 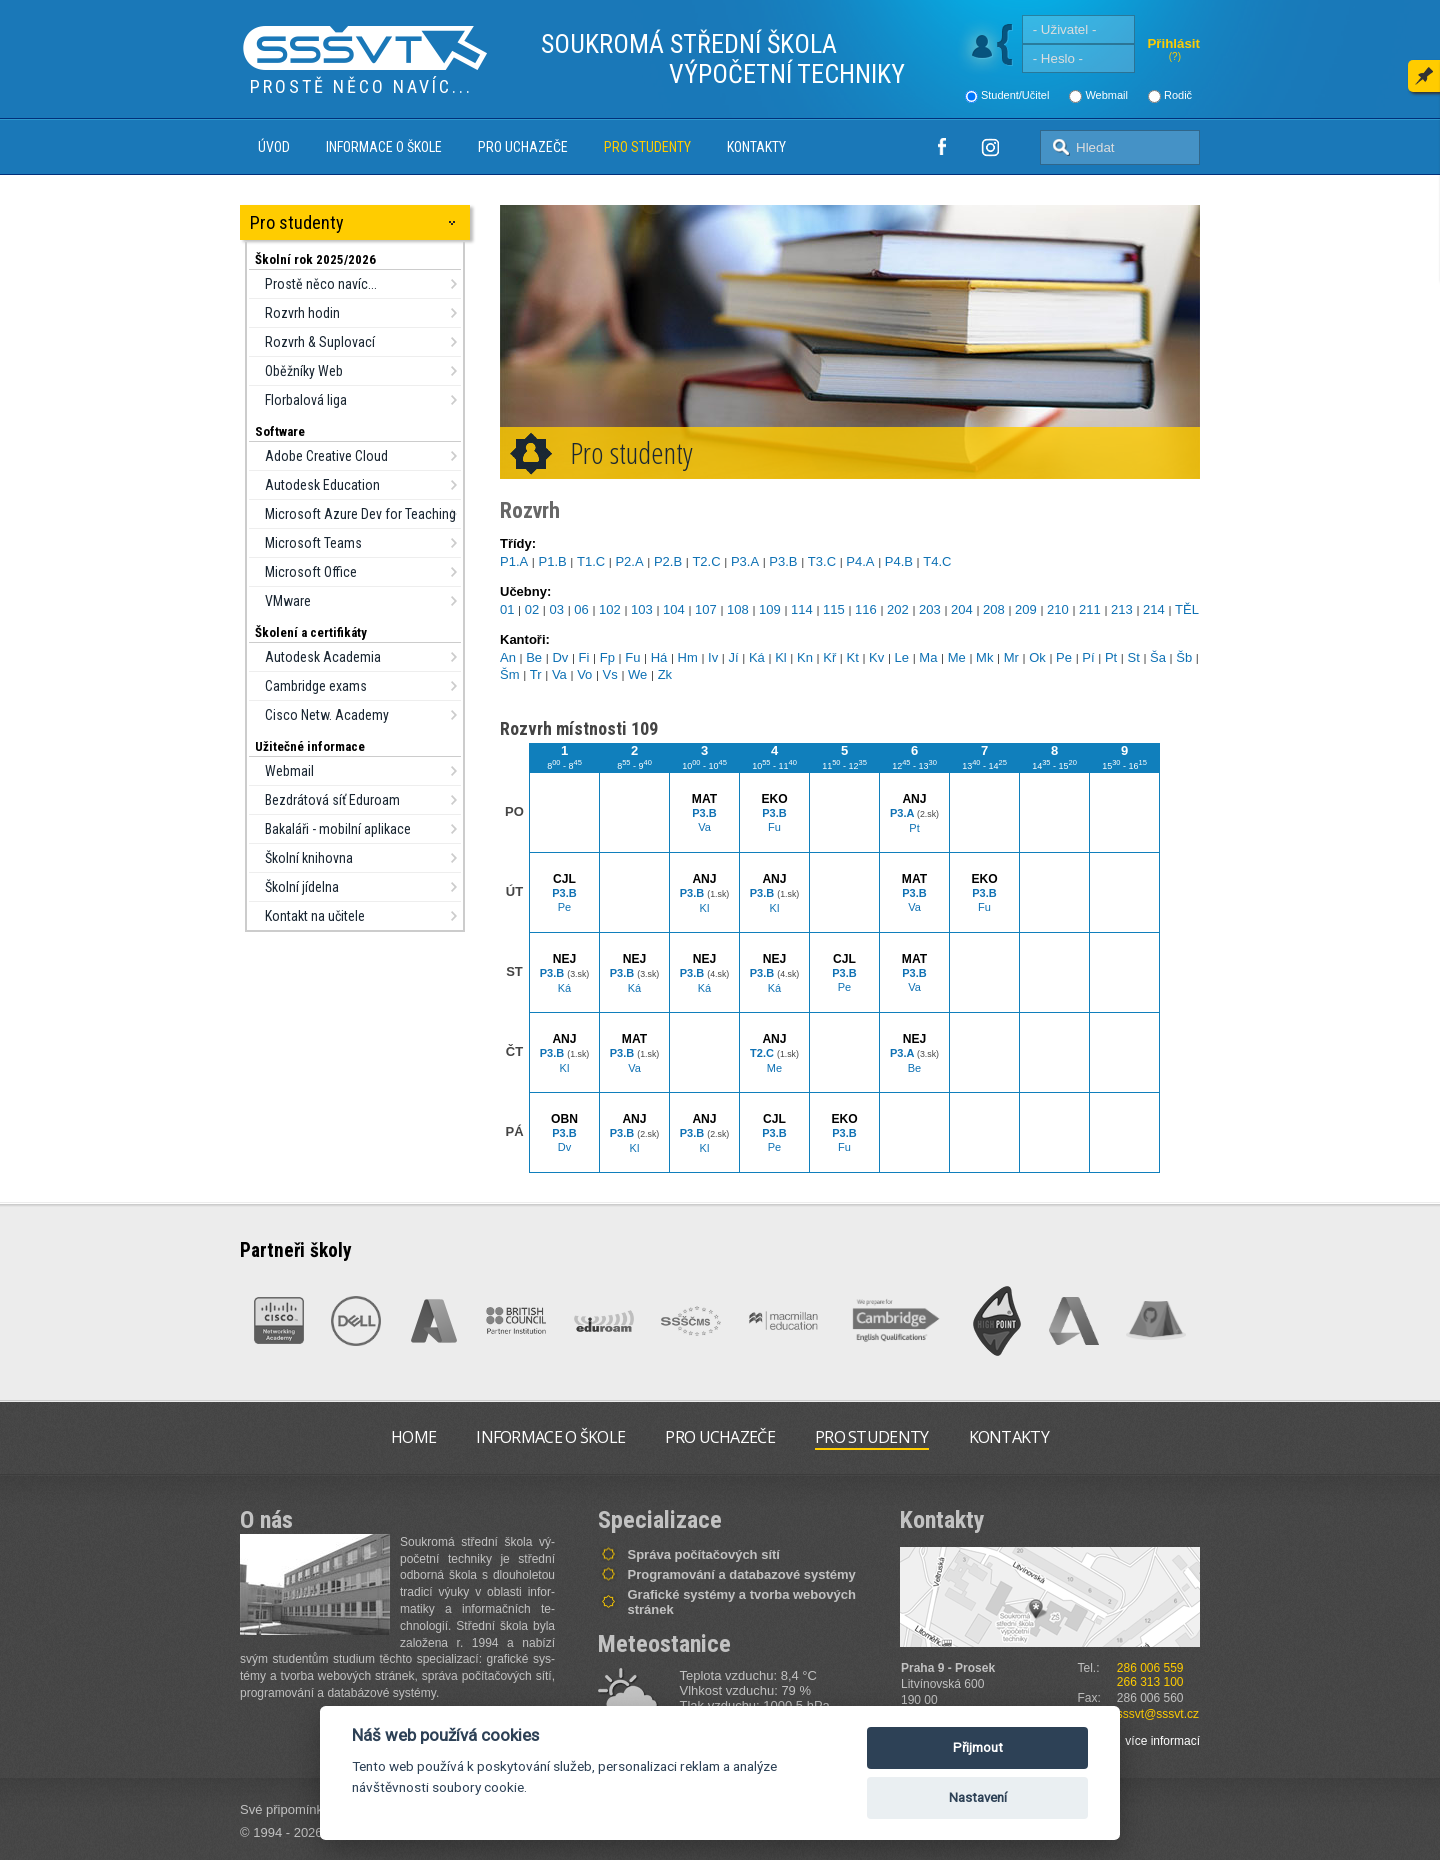 I want to click on Kontakty, so click(x=756, y=147).